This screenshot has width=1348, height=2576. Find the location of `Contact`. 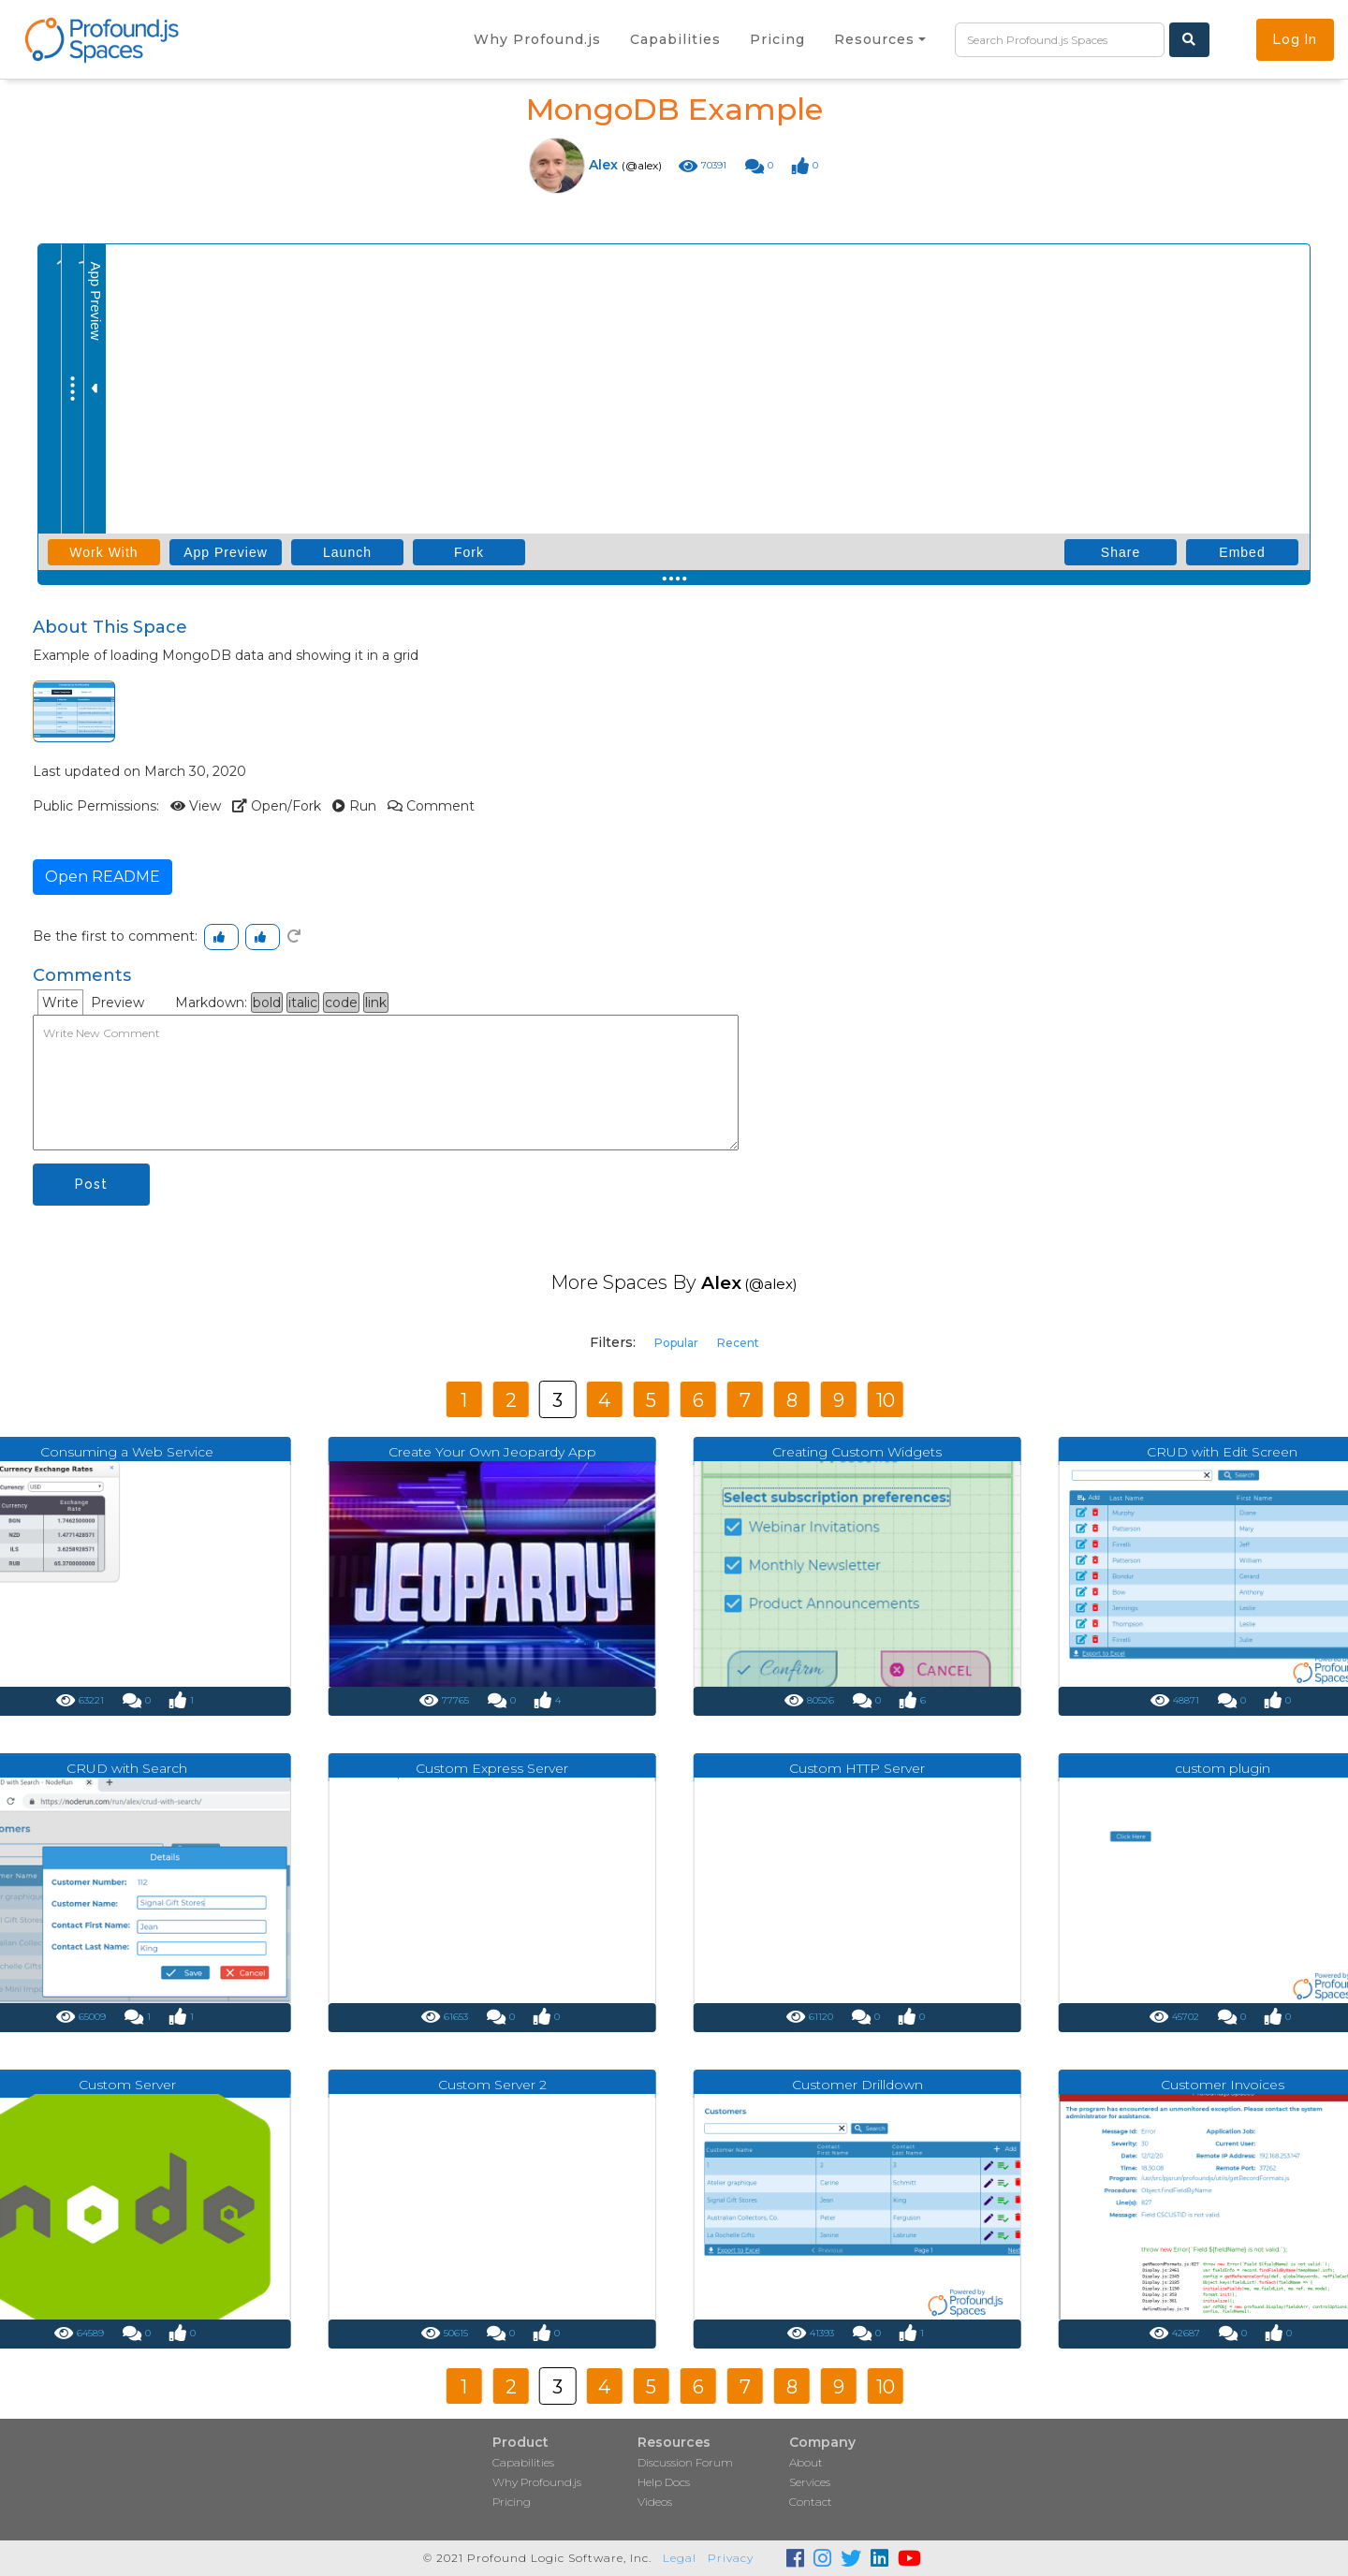

Contact is located at coordinates (810, 2502).